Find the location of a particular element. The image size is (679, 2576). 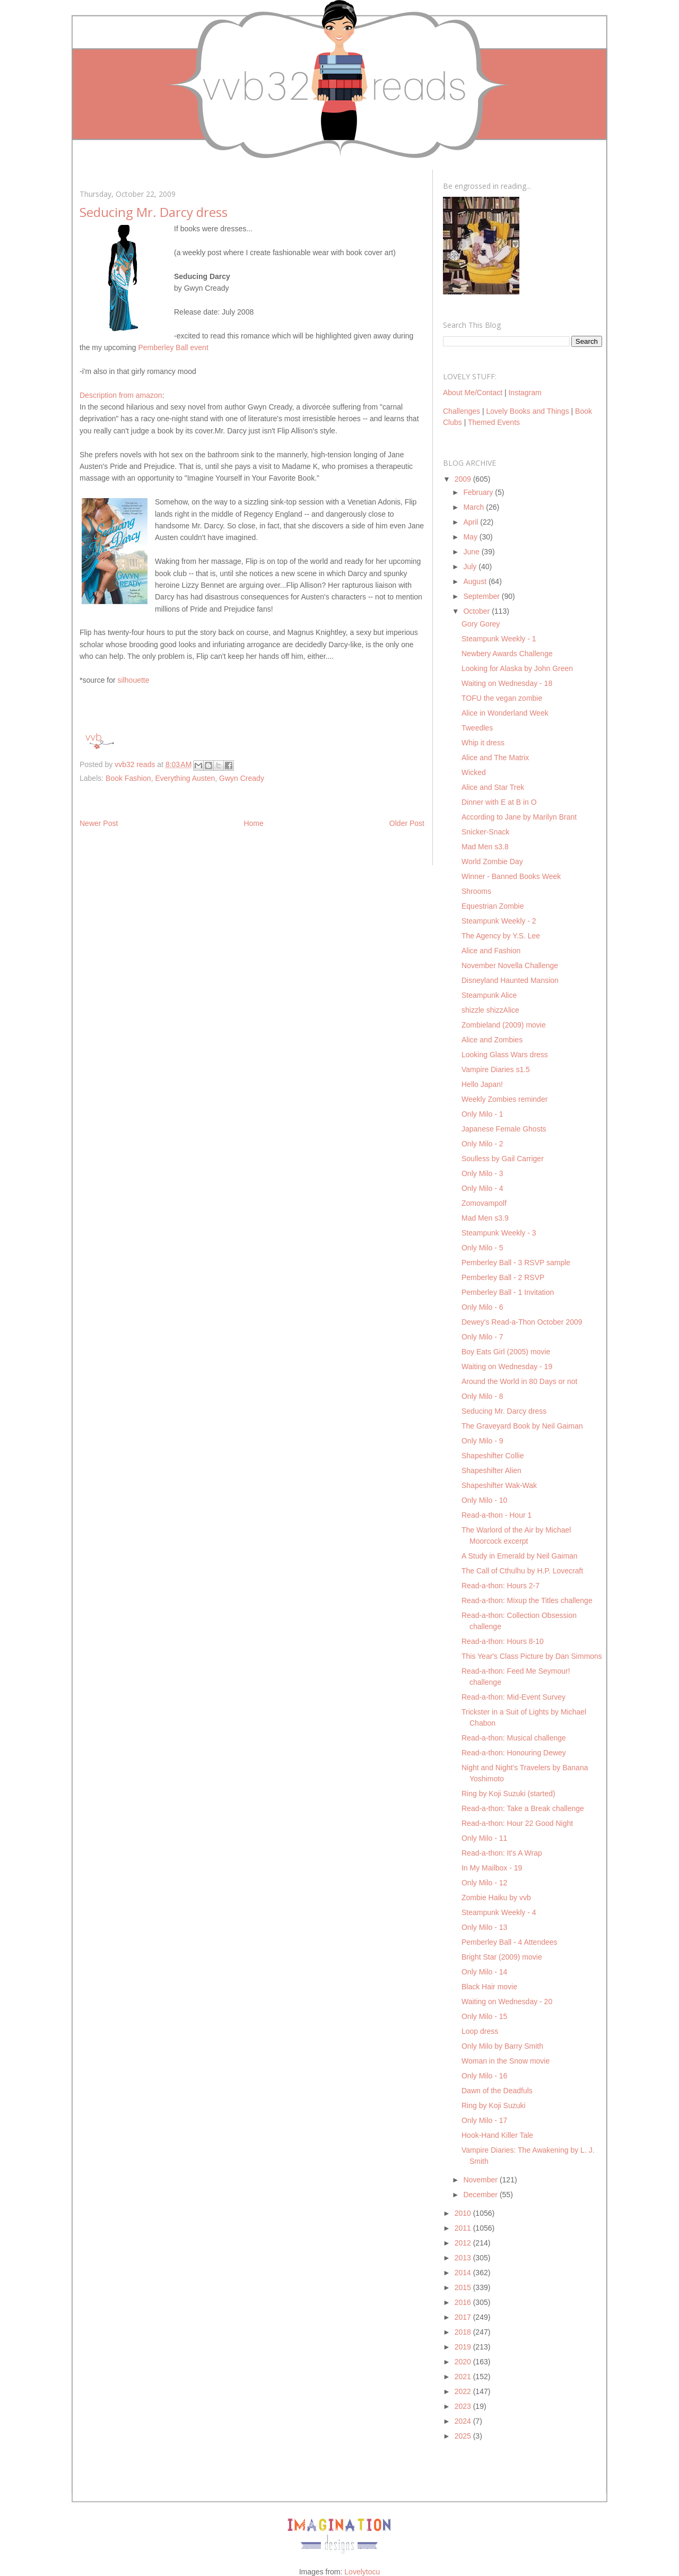

2012 is located at coordinates (464, 2243).